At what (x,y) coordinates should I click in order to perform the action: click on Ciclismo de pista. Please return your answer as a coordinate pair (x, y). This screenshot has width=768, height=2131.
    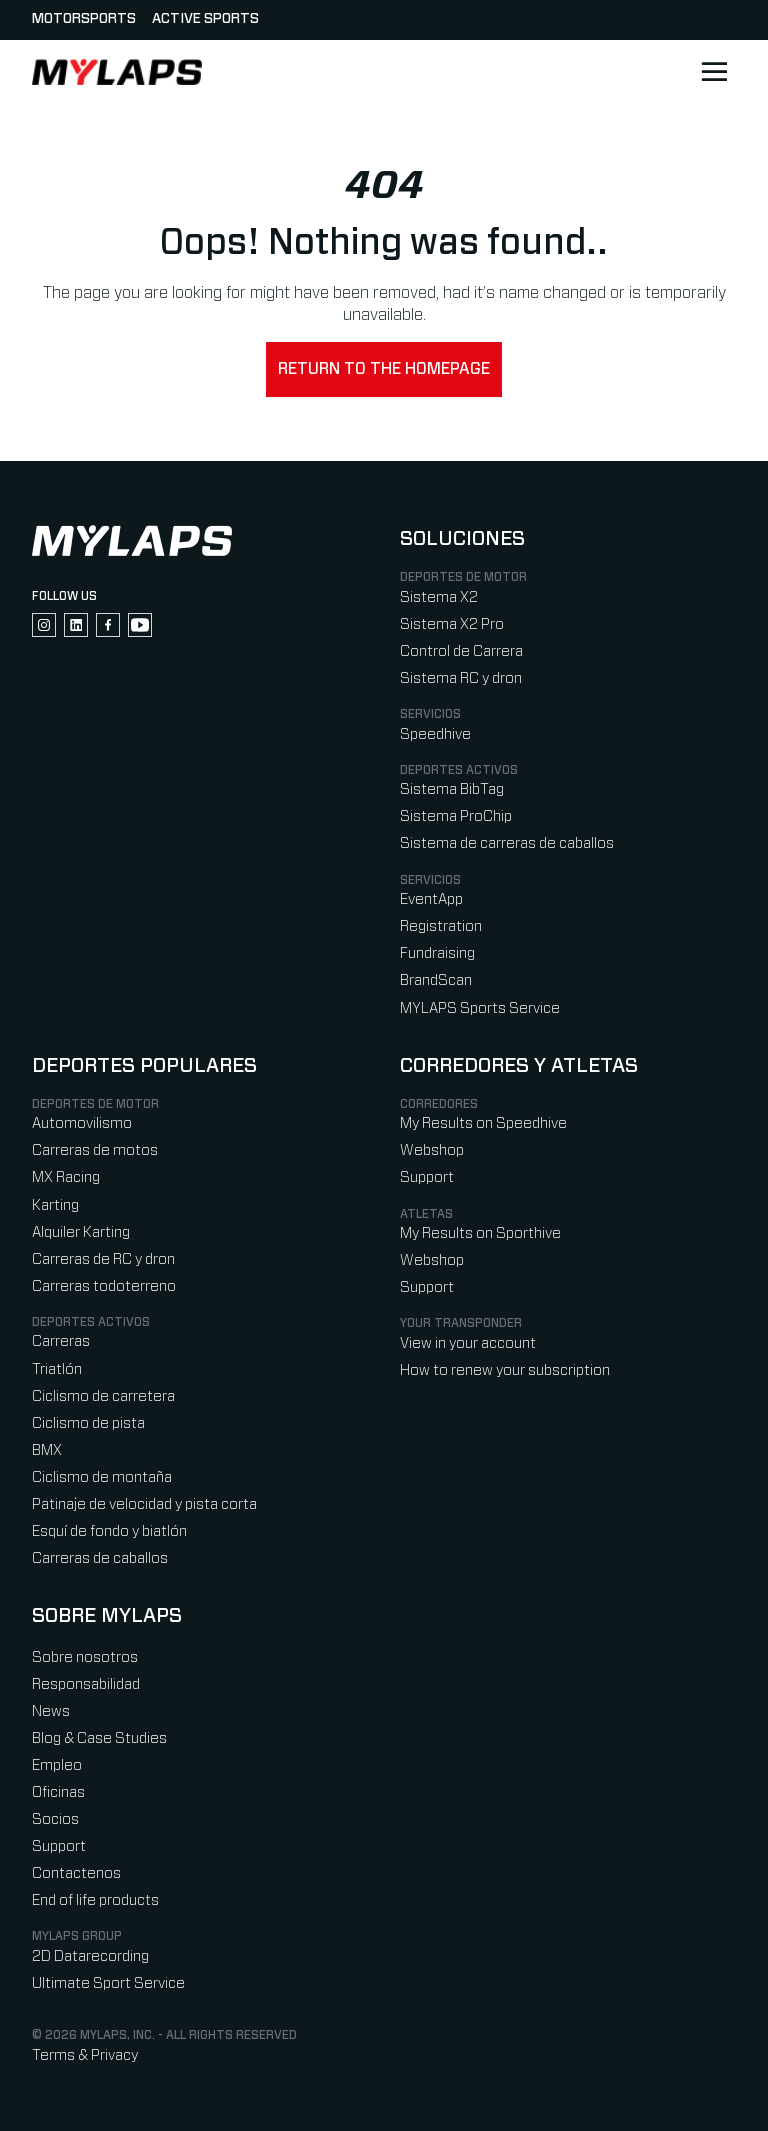
    Looking at the image, I should click on (88, 1423).